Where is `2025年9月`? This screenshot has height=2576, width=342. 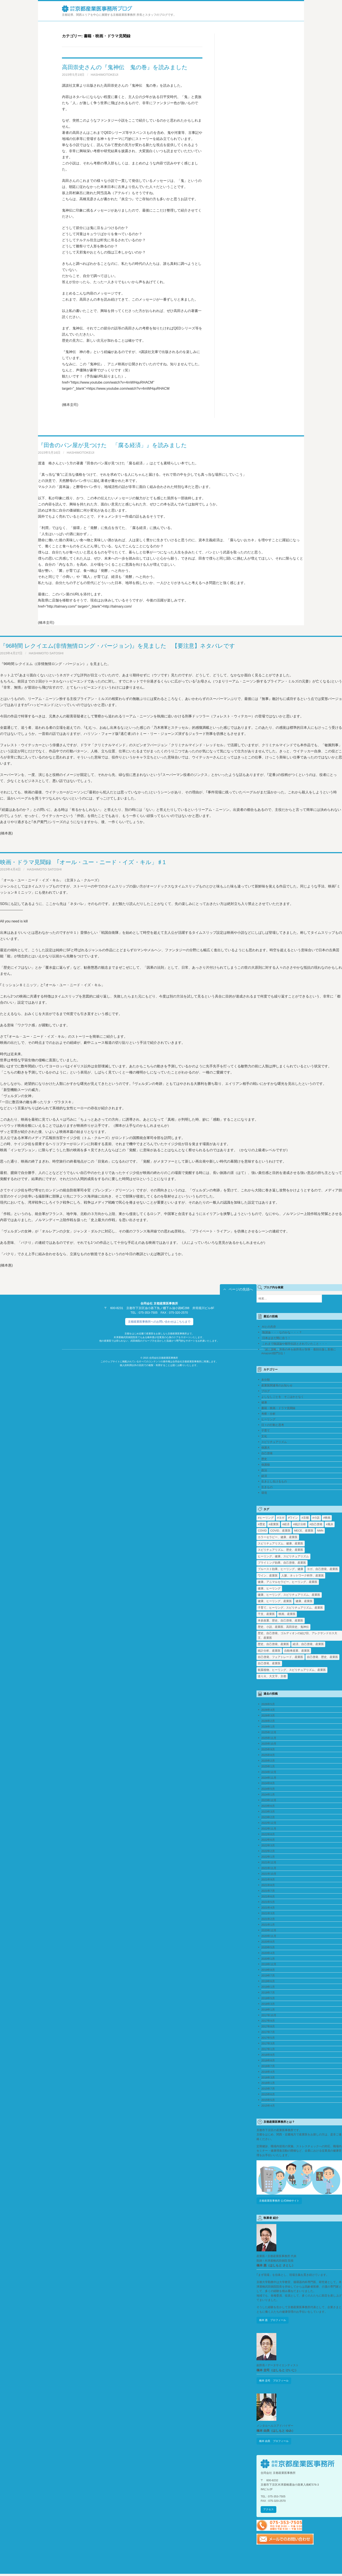 2025年9月 is located at coordinates (268, 1749).